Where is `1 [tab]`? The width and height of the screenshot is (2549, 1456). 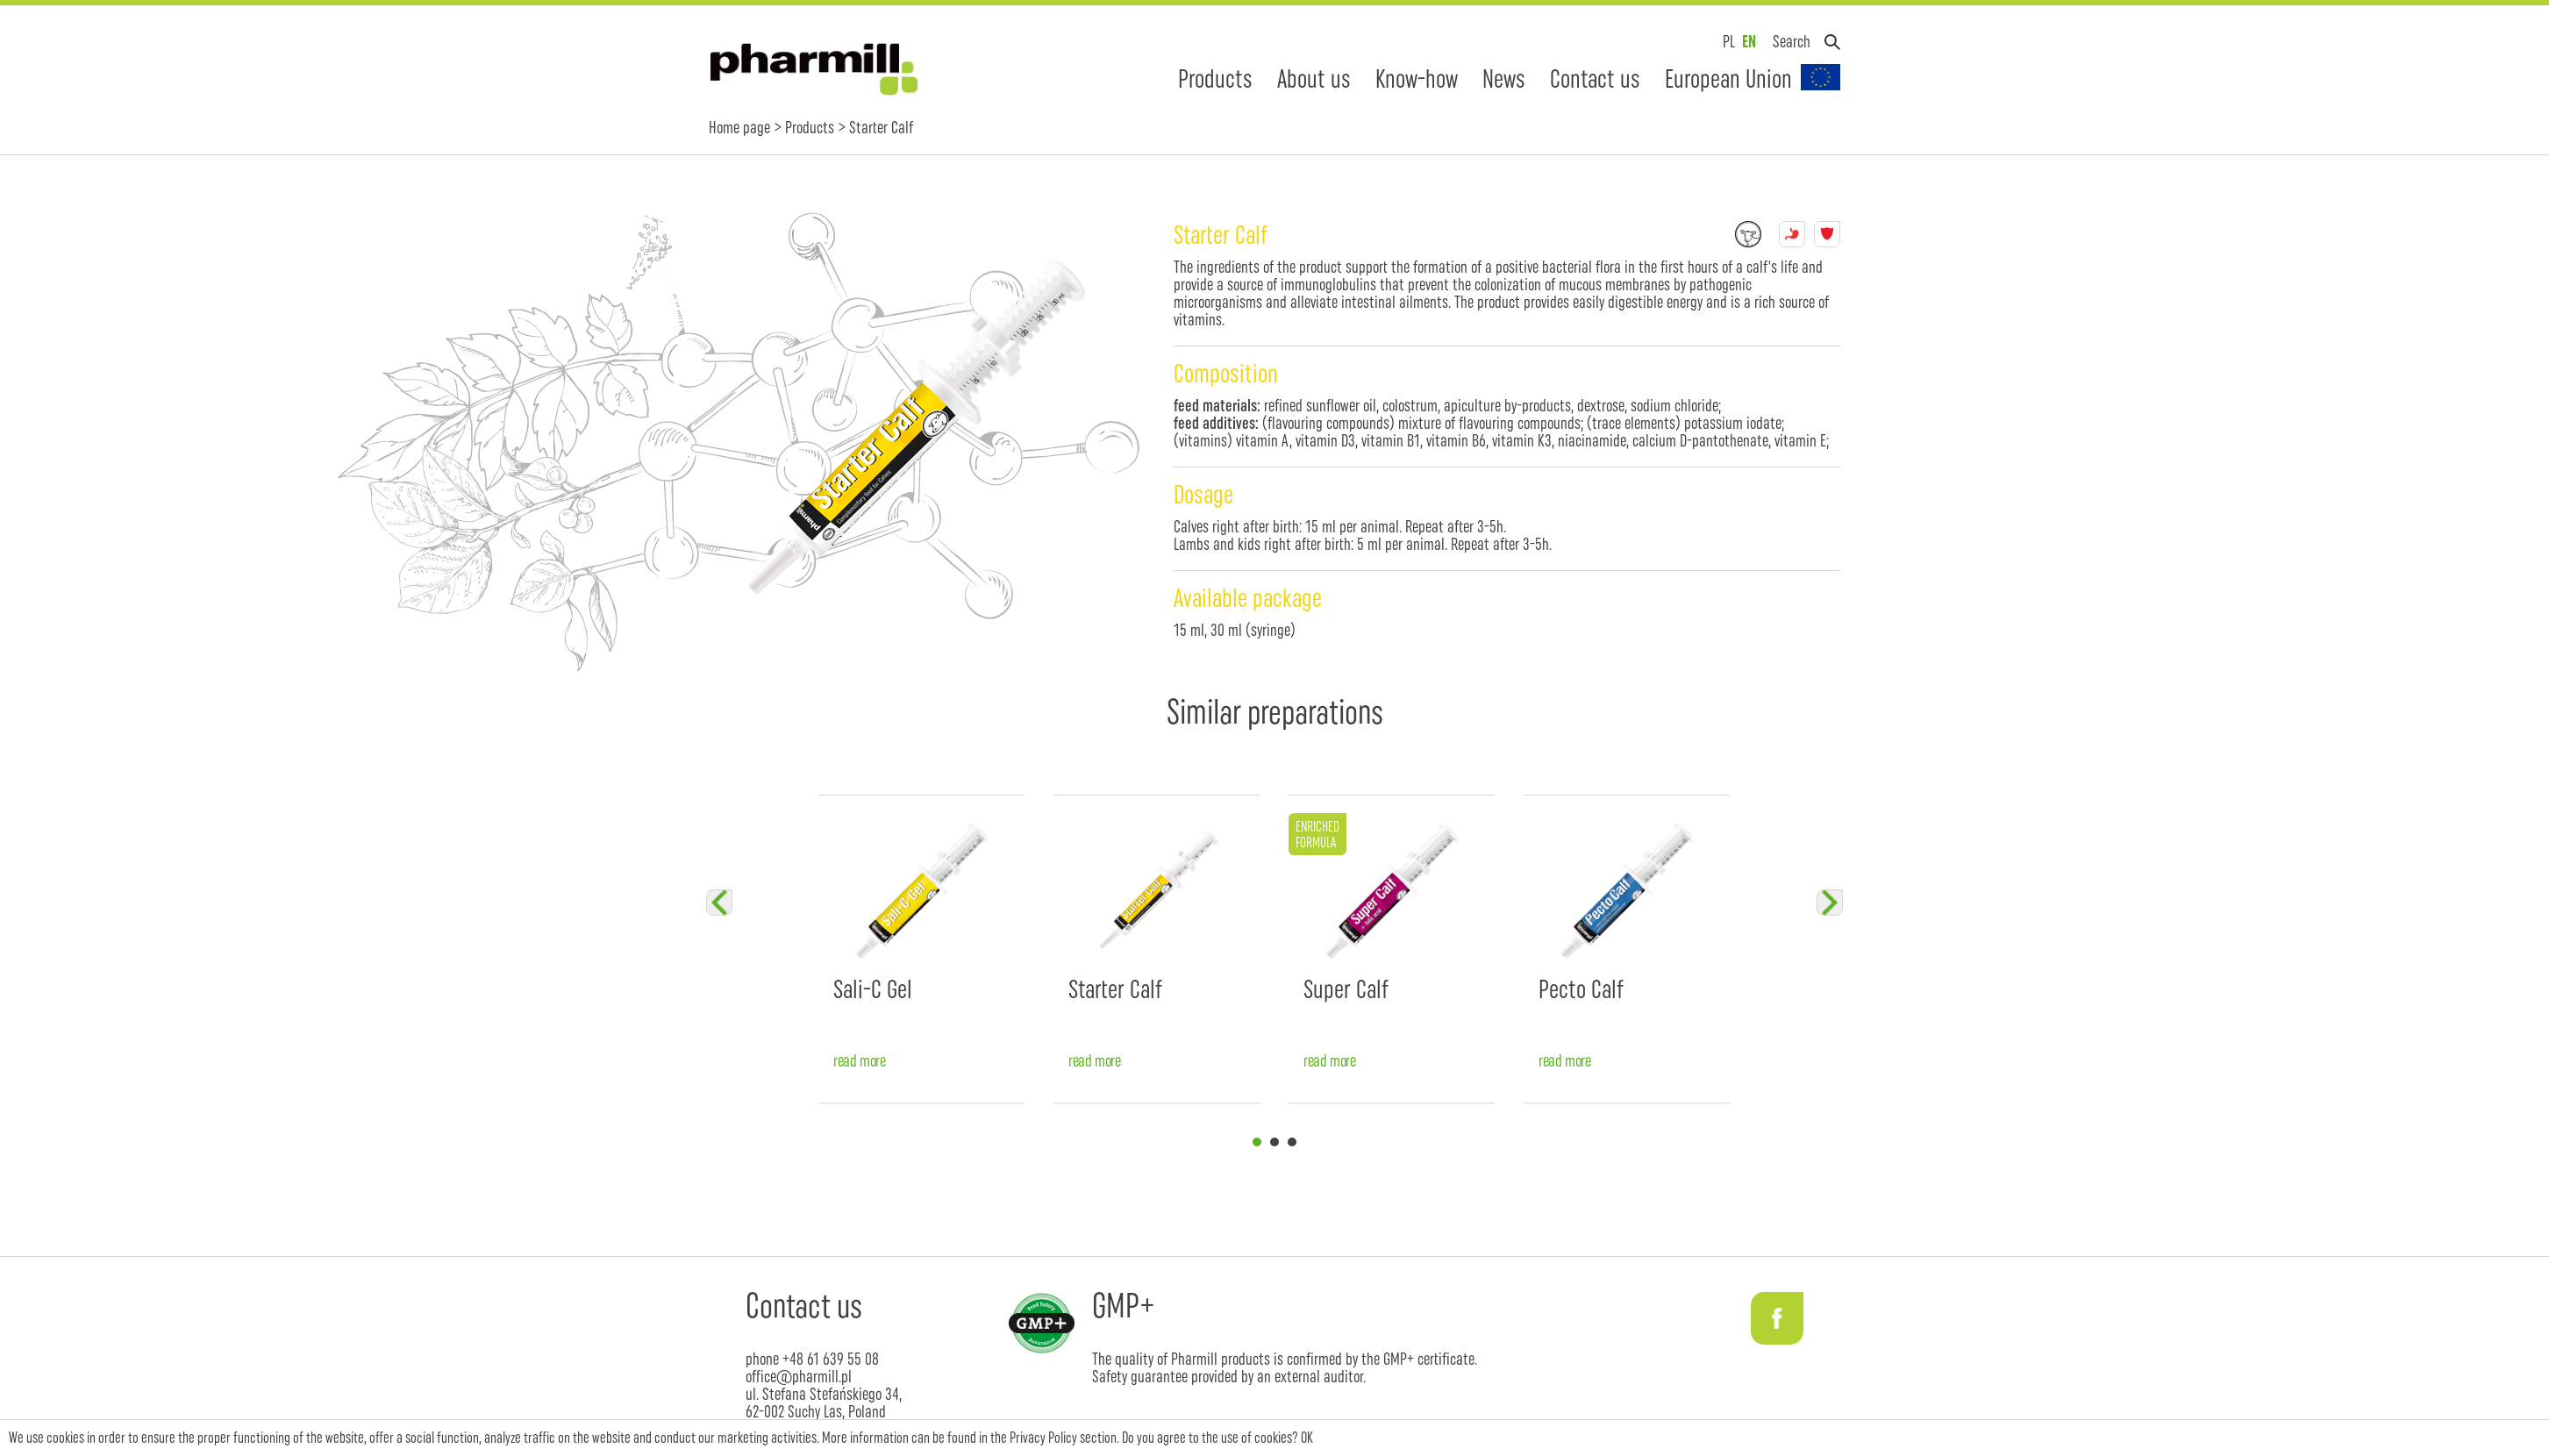
1 [tab] is located at coordinates (1257, 1142).